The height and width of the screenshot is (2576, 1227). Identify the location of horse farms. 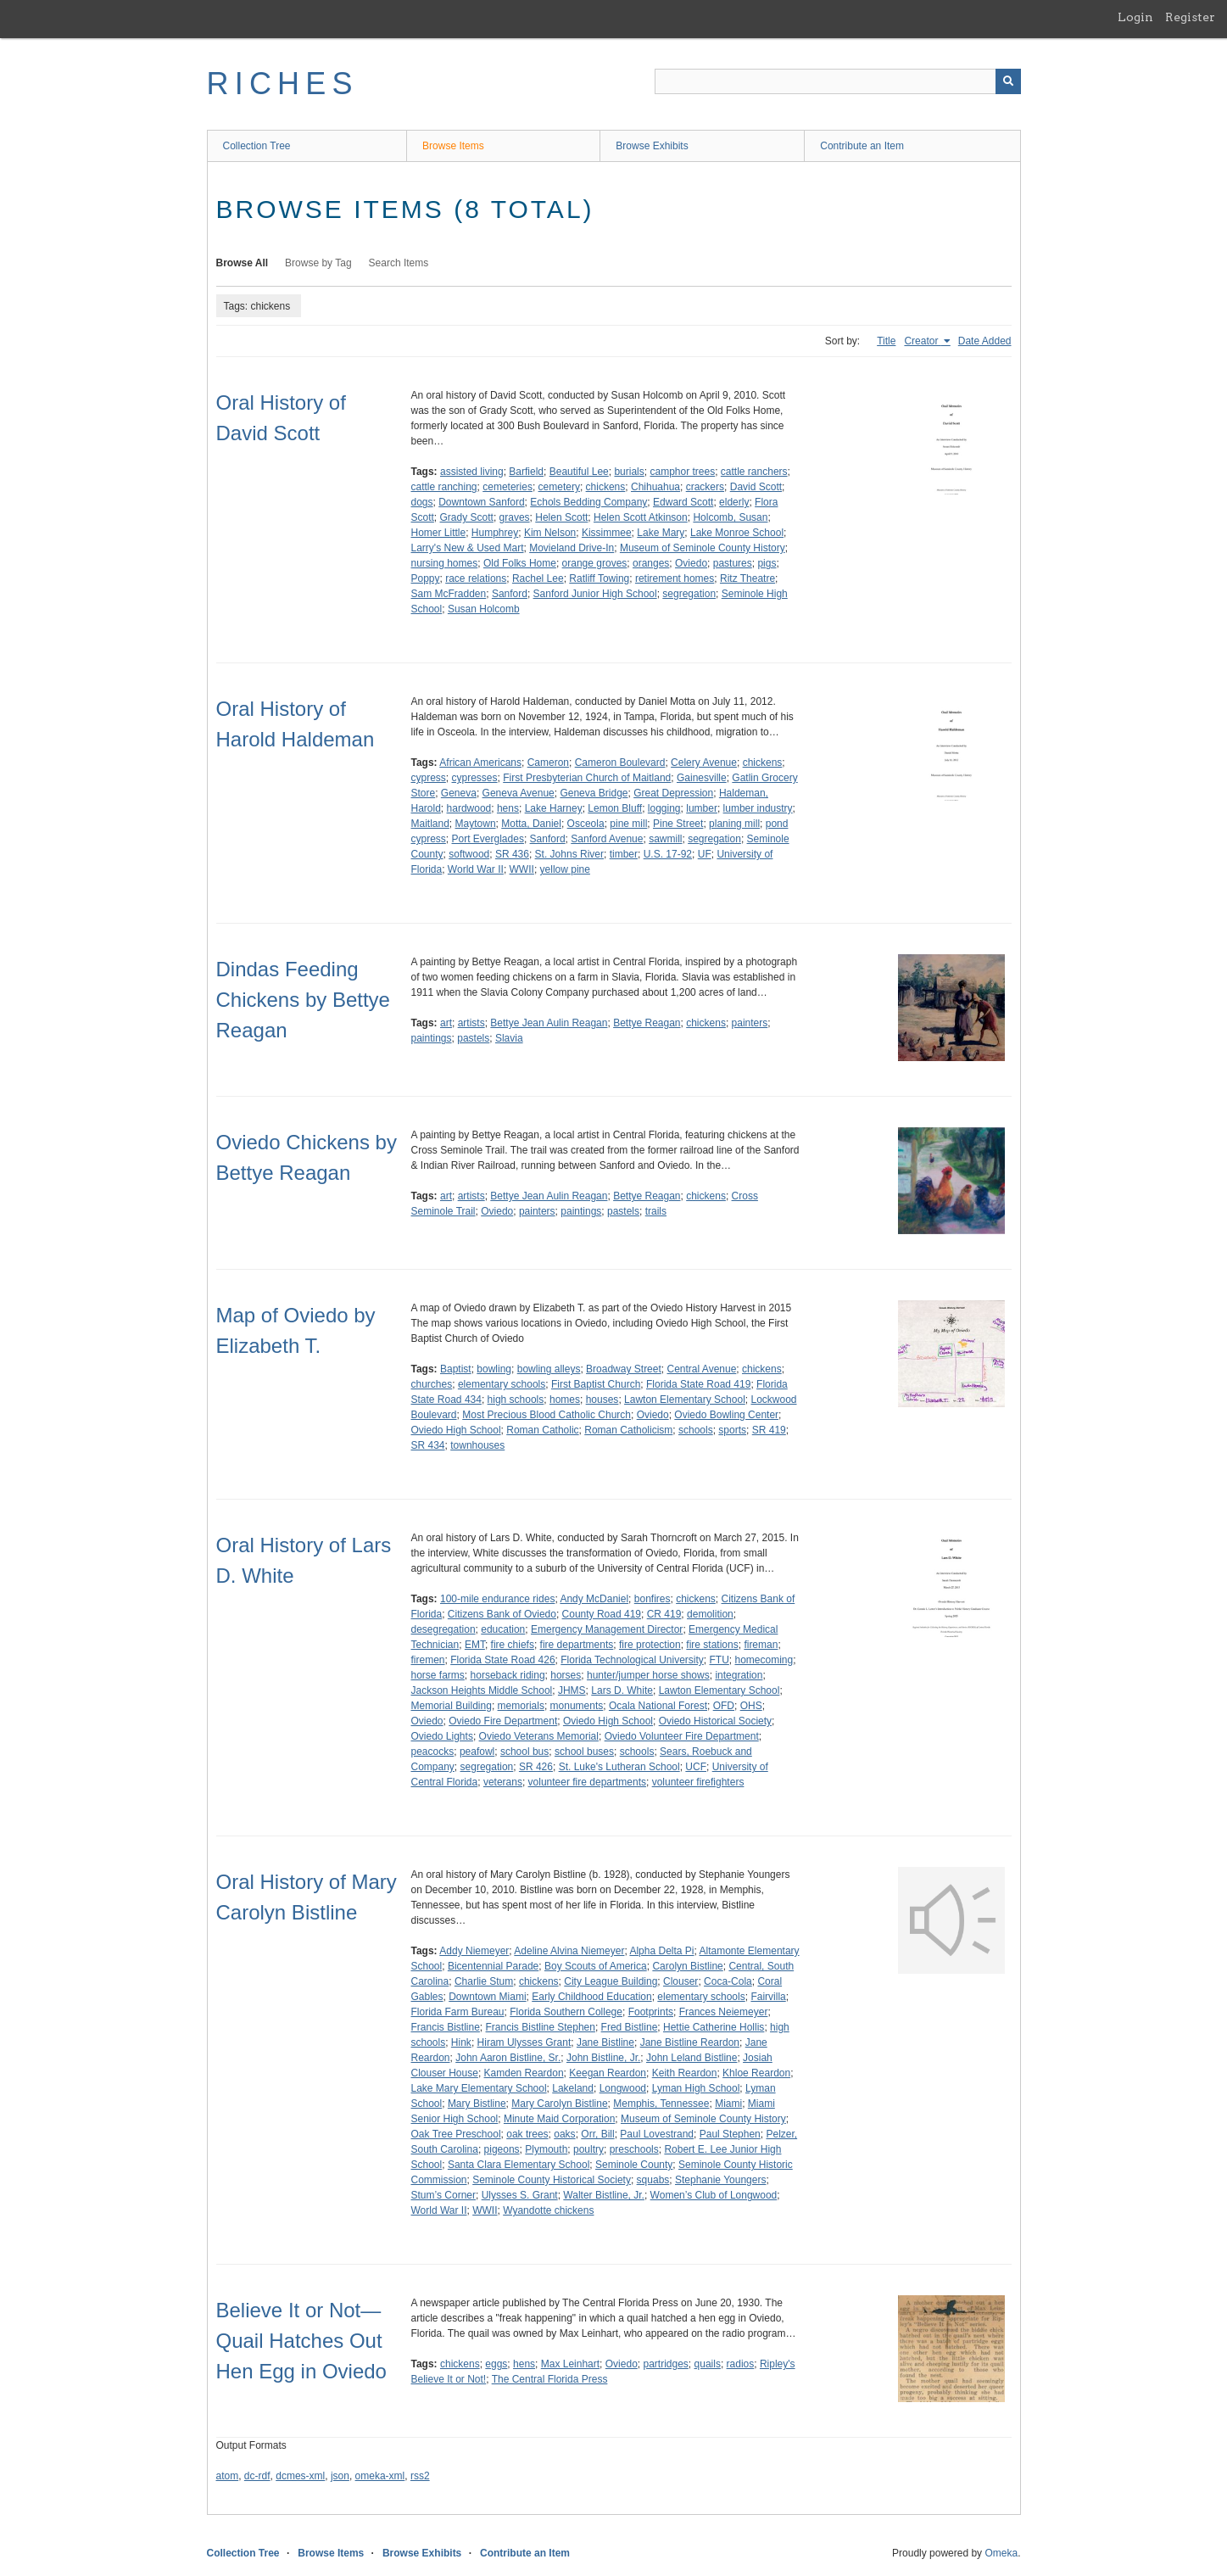
(438, 1675).